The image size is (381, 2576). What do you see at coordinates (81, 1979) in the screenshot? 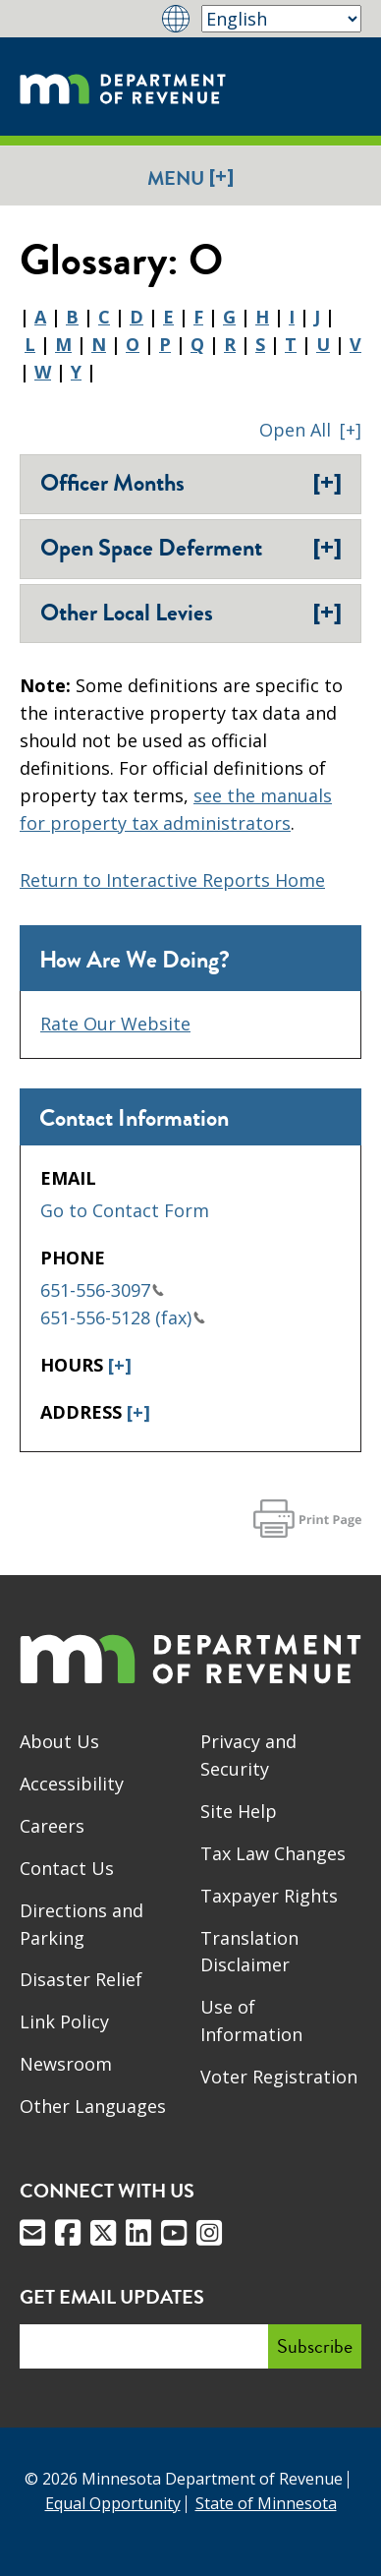
I see `Disaster Relief` at bounding box center [81, 1979].